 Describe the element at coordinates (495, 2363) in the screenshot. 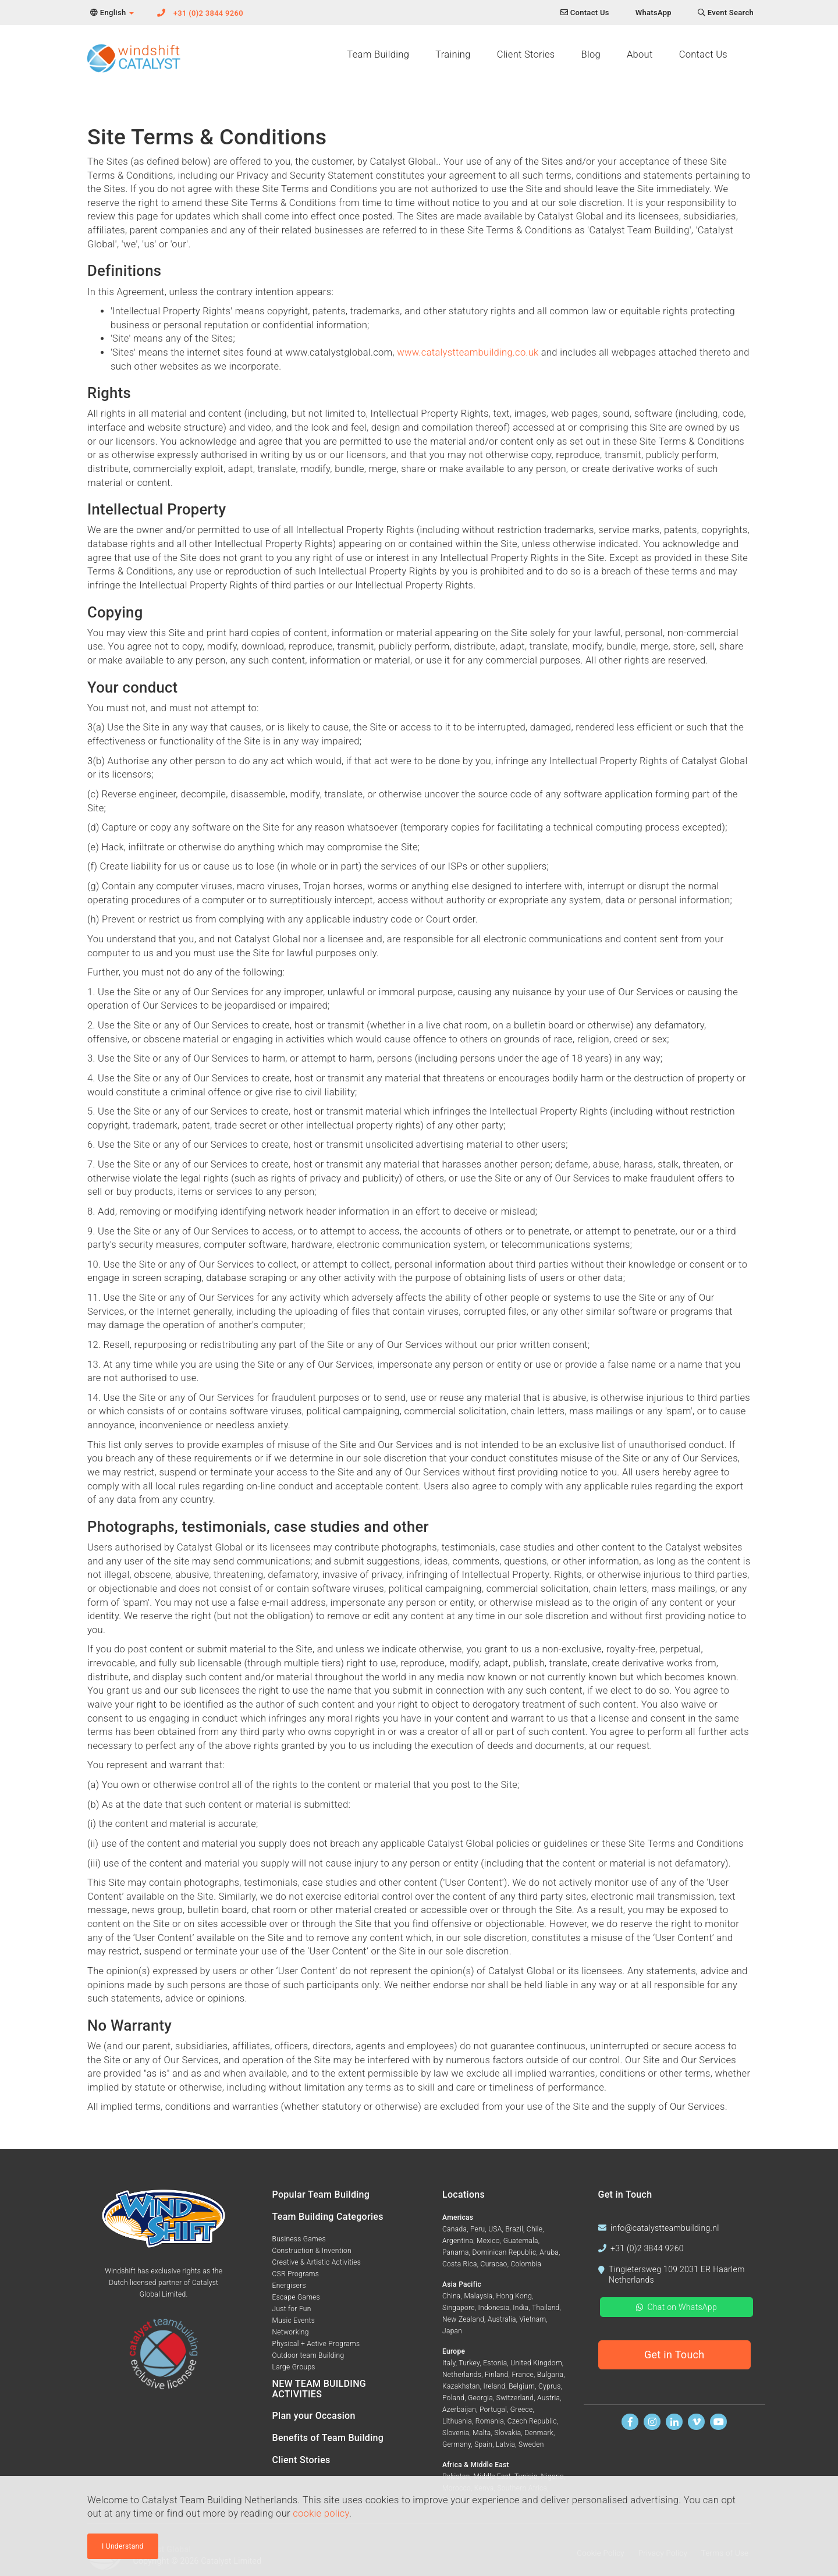

I see `Estonia` at that location.